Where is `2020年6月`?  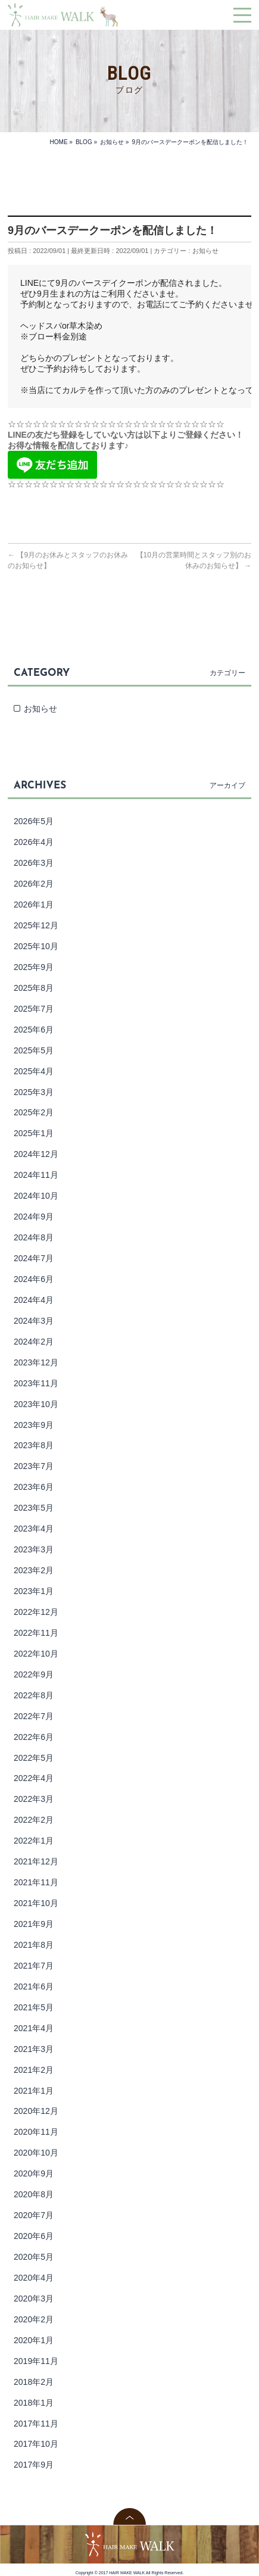
2020年6月 is located at coordinates (34, 2236).